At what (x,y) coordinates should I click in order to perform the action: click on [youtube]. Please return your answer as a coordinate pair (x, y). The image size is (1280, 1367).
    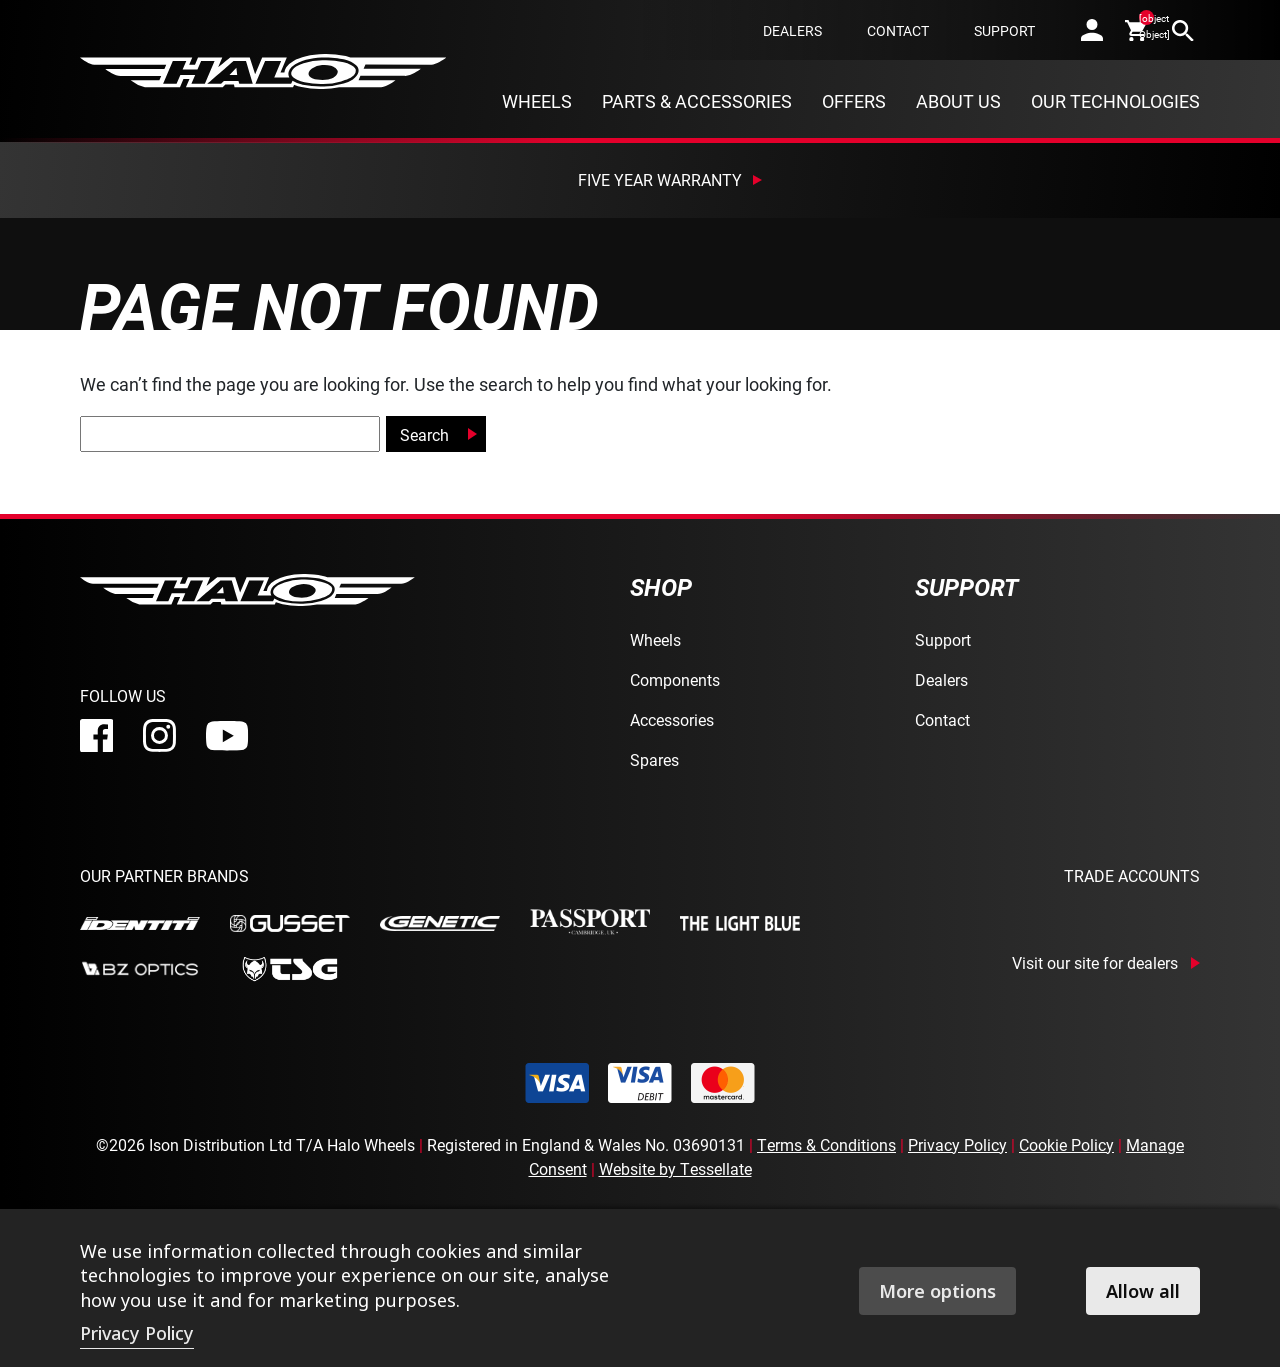
    Looking at the image, I should click on (227, 736).